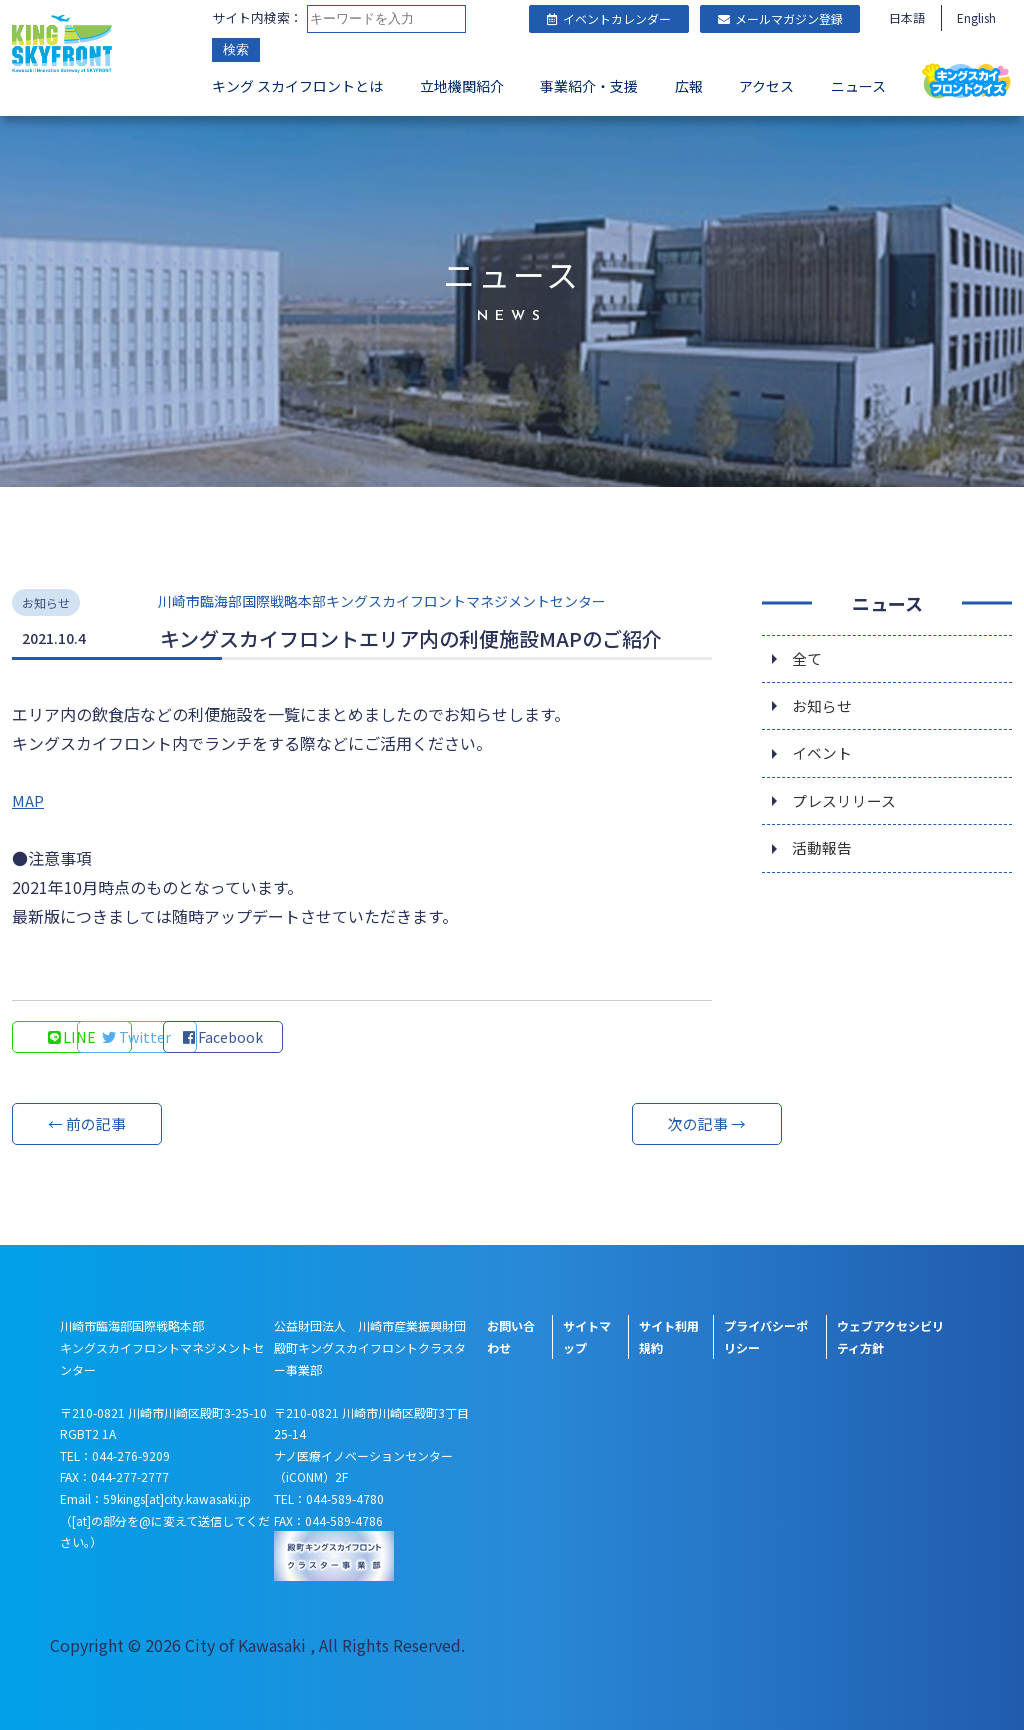  What do you see at coordinates (511, 1336) in the screenshot?
I see `お問い合わせ` at bounding box center [511, 1336].